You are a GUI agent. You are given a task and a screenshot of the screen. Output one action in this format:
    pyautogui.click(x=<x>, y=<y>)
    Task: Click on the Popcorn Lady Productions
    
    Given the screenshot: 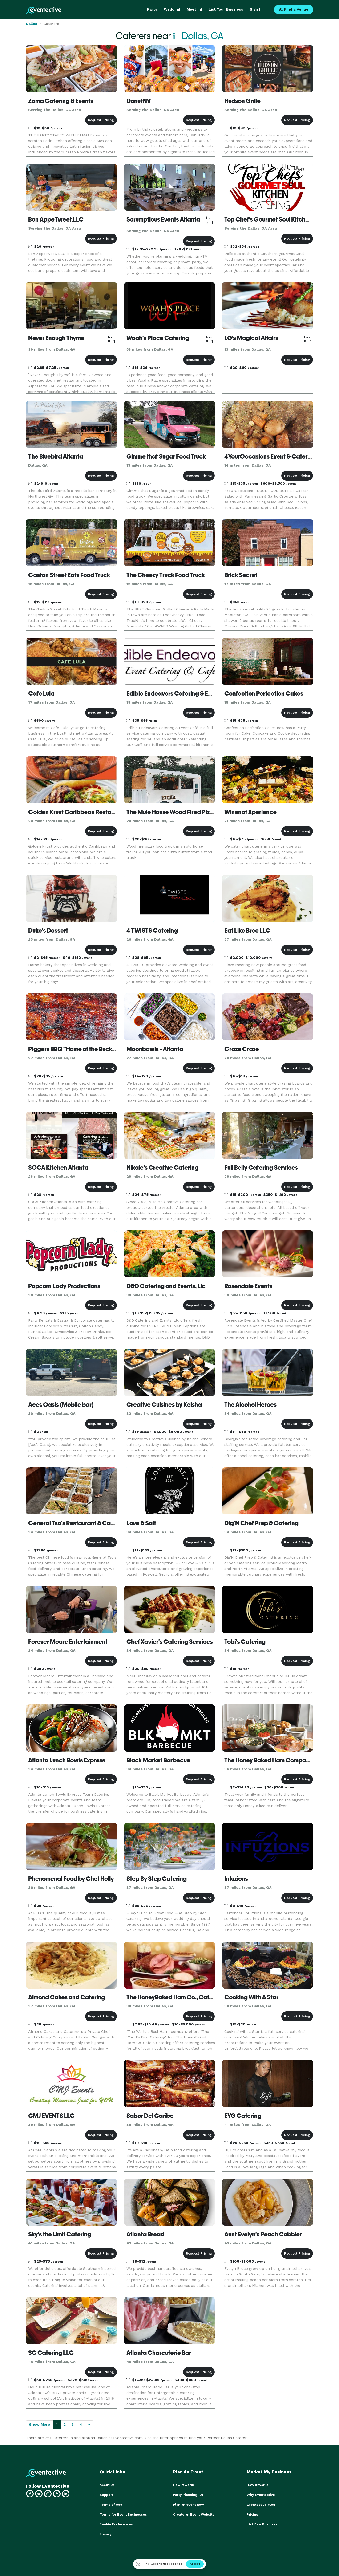 What is the action you would take?
    pyautogui.click(x=64, y=1286)
    